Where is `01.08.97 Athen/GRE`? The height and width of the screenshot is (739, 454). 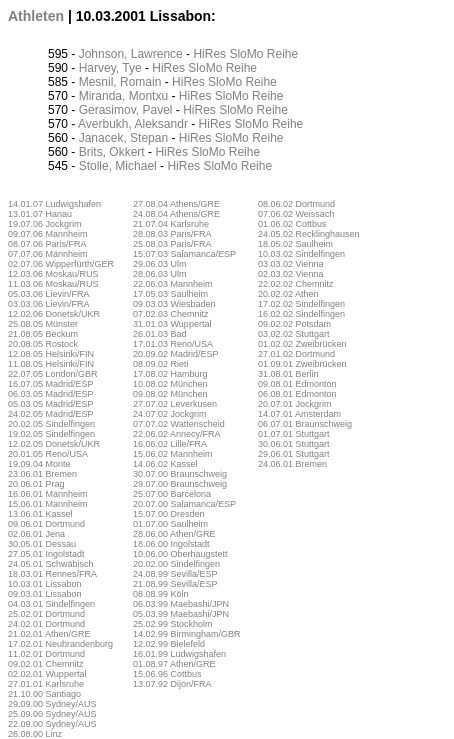 01.08.97 Athen/GRE is located at coordinates (174, 664).